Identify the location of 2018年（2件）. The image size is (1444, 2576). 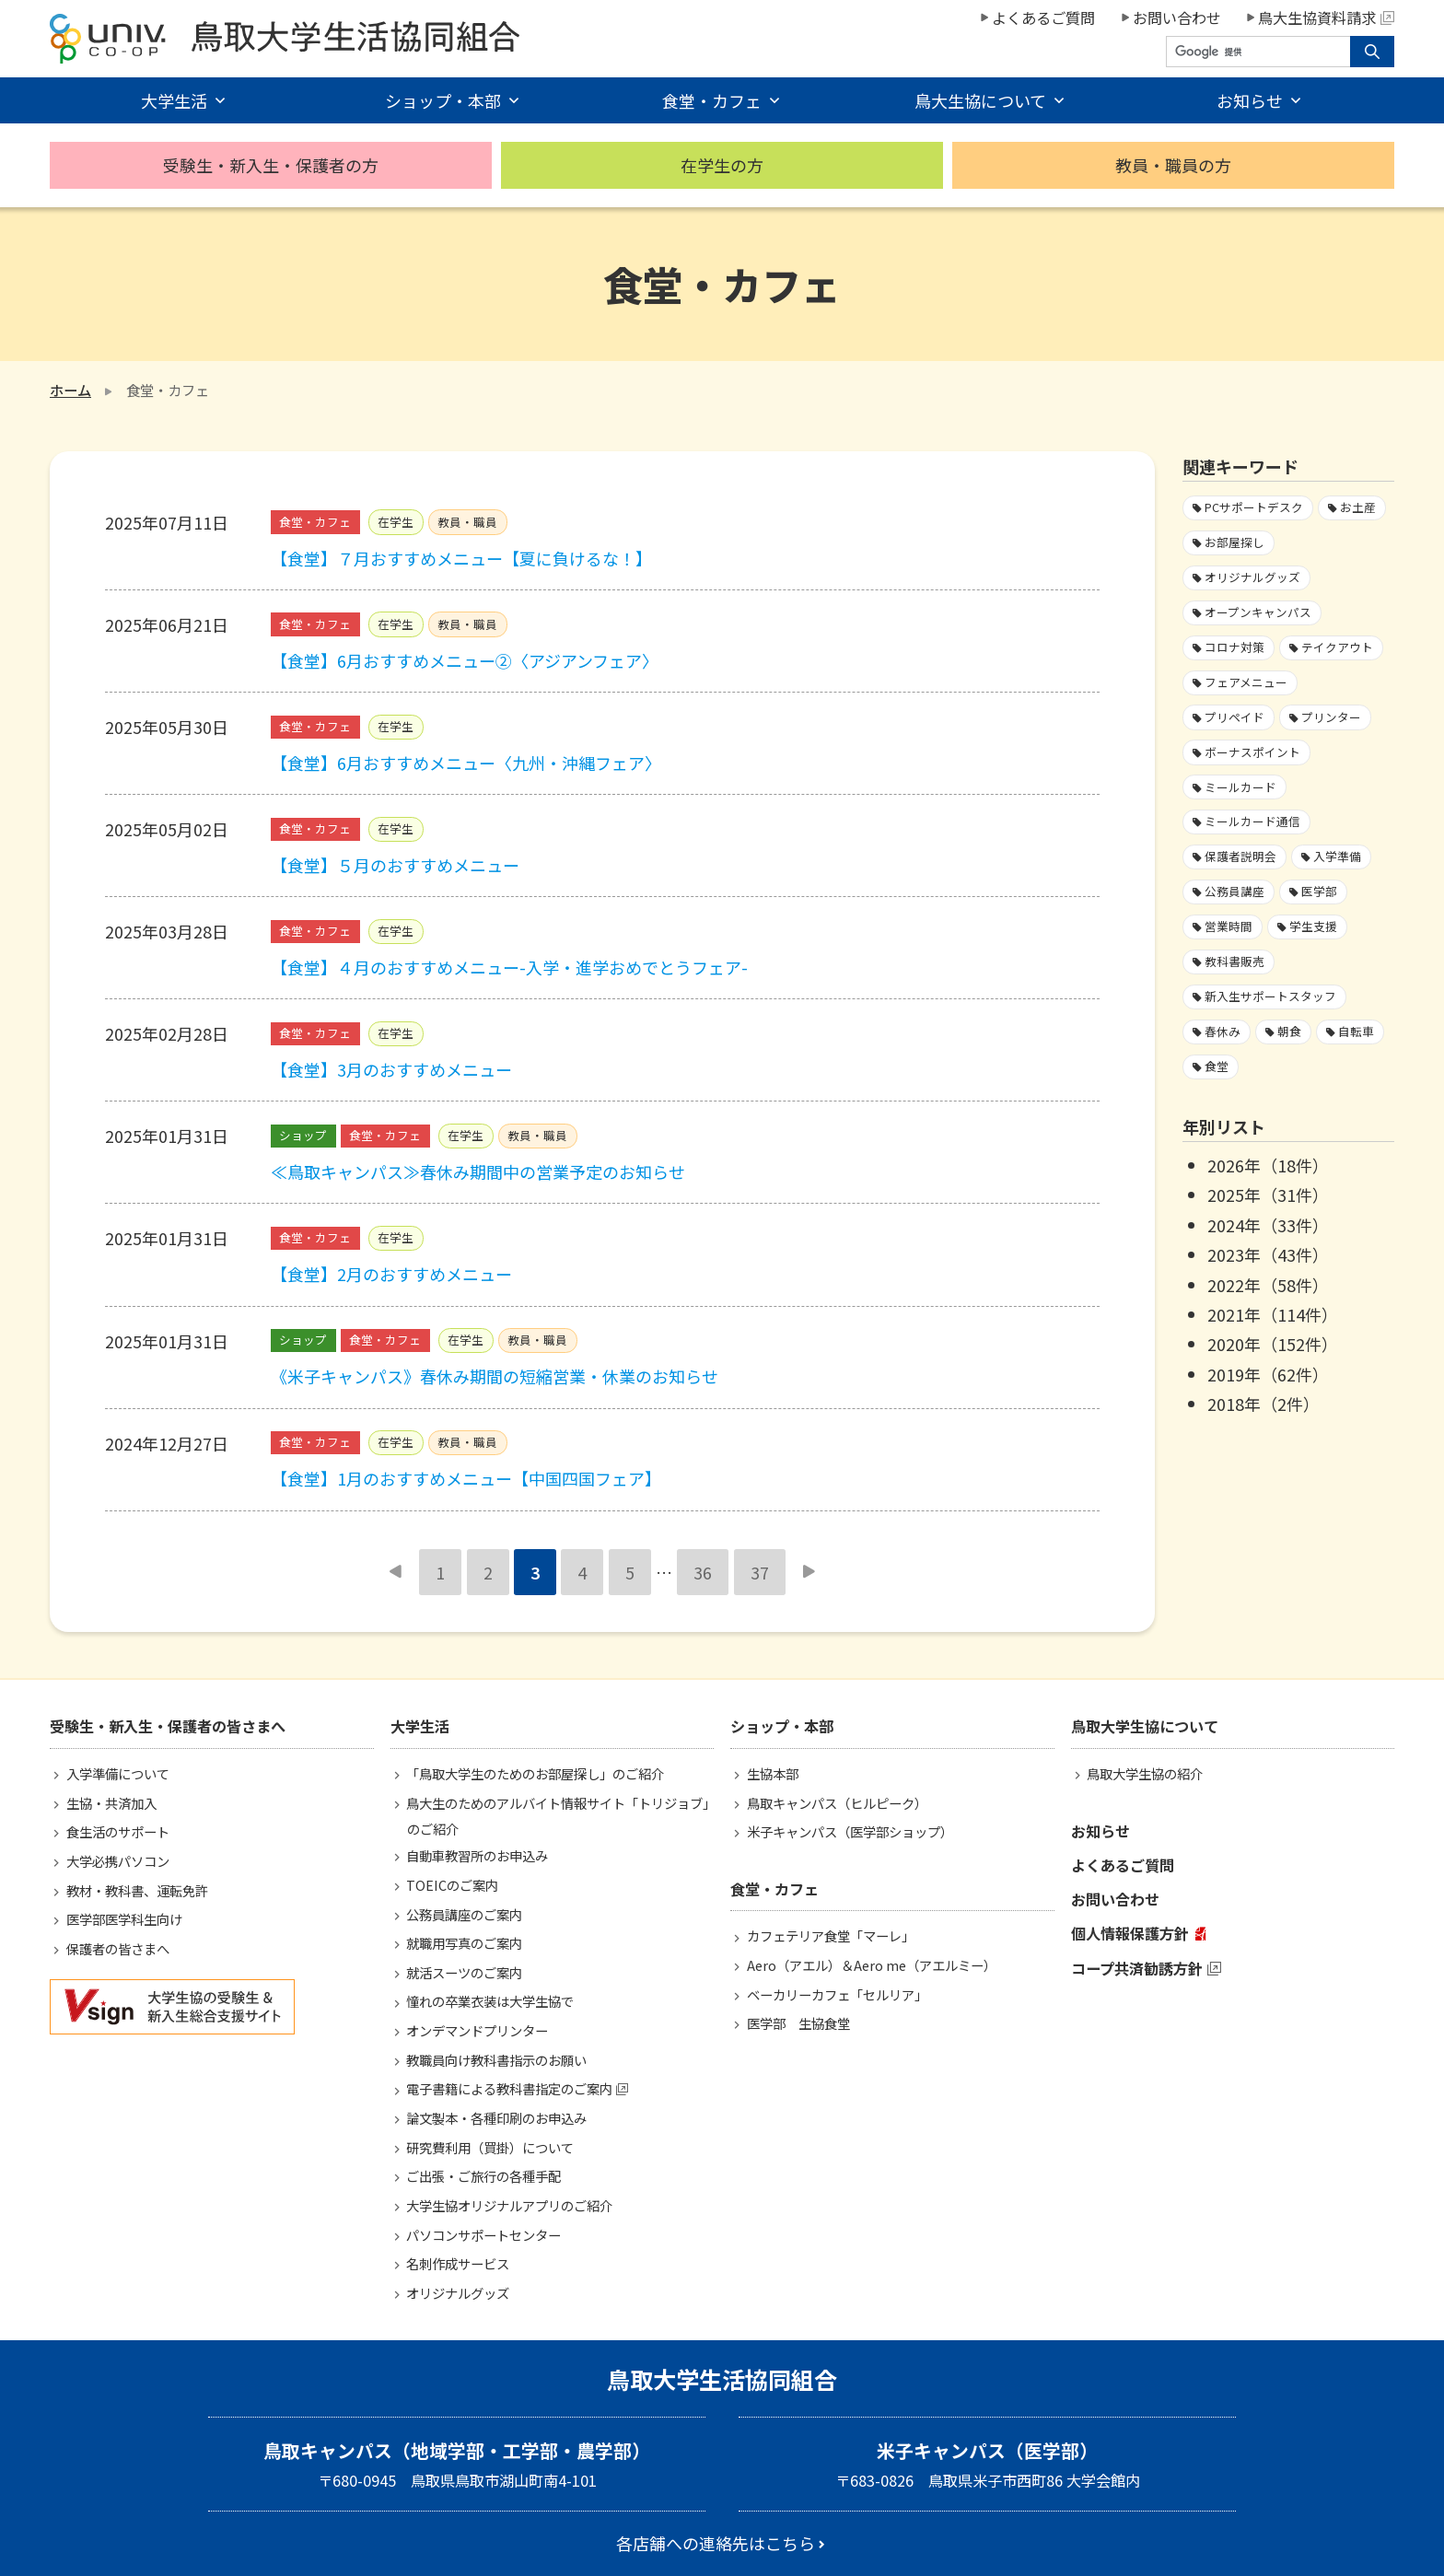
(1263, 1404).